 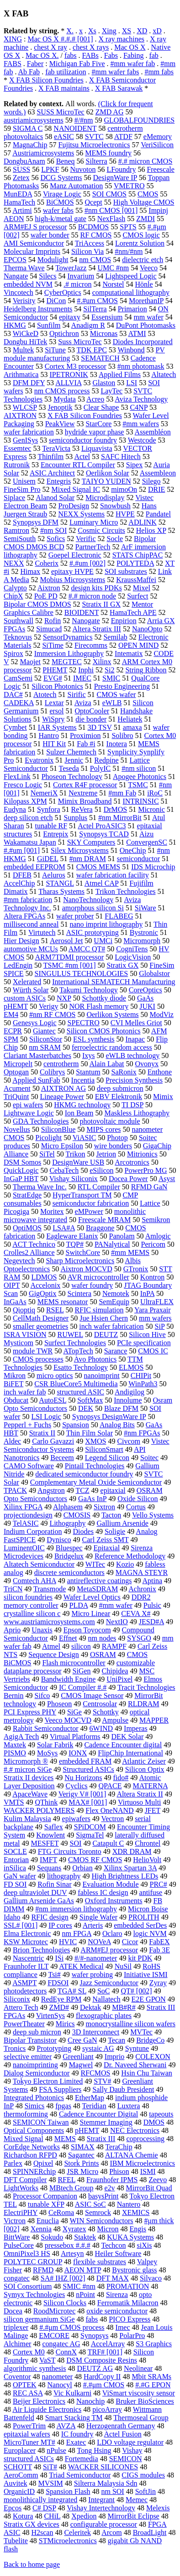 What do you see at coordinates (79, 1113) in the screenshot?
I see `Ion Beam` at bounding box center [79, 1113].